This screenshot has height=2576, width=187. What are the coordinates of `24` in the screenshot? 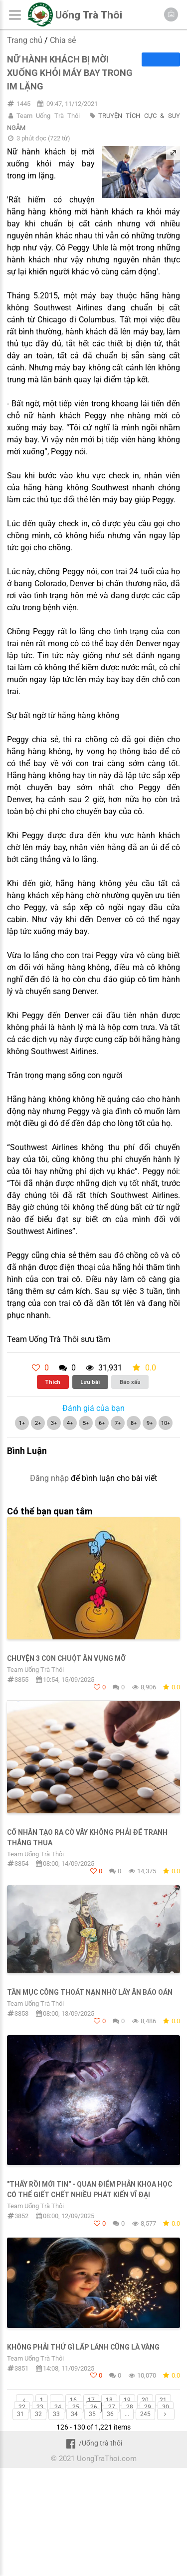 It's located at (57, 2407).